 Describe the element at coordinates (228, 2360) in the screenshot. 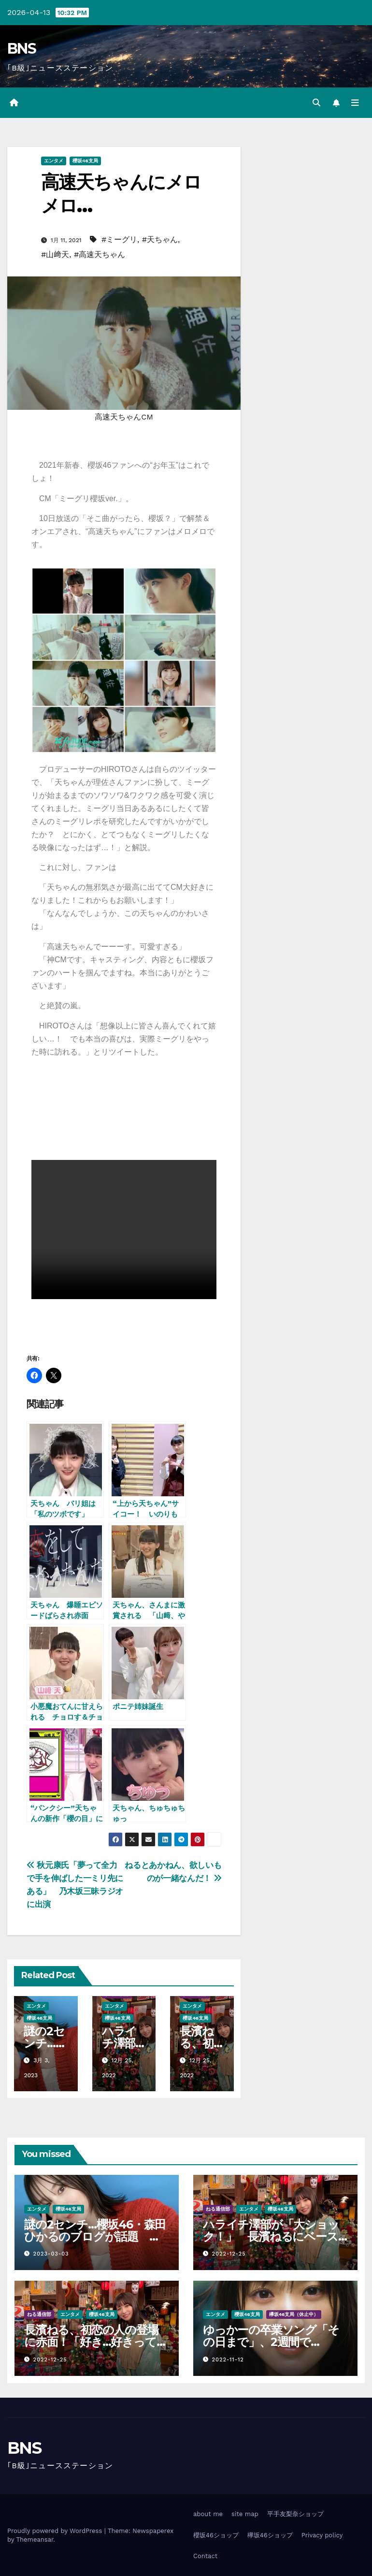

I see `2022-11-12` at that location.